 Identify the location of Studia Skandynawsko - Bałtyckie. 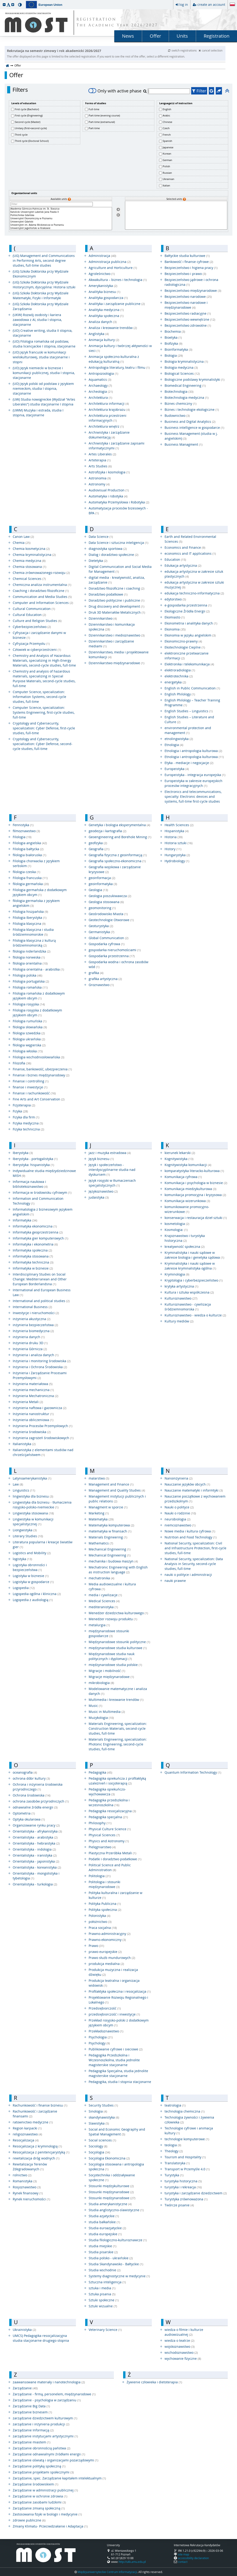
(116, 2264).